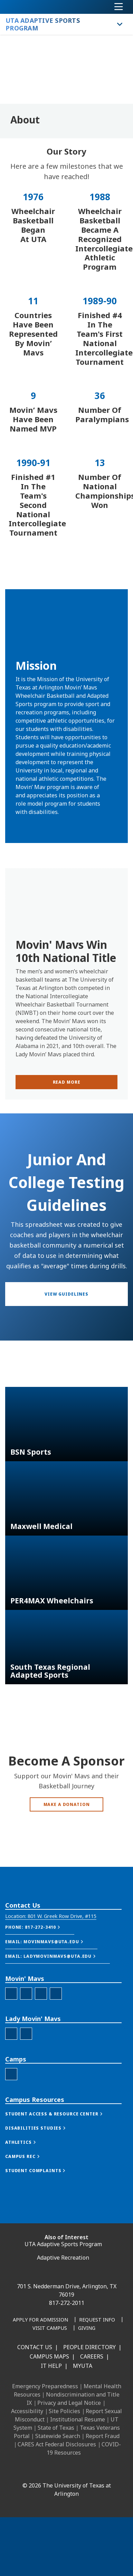 This screenshot has height=2576, width=133. What do you see at coordinates (40, 2320) in the screenshot?
I see `[Apply for Admission]` at bounding box center [40, 2320].